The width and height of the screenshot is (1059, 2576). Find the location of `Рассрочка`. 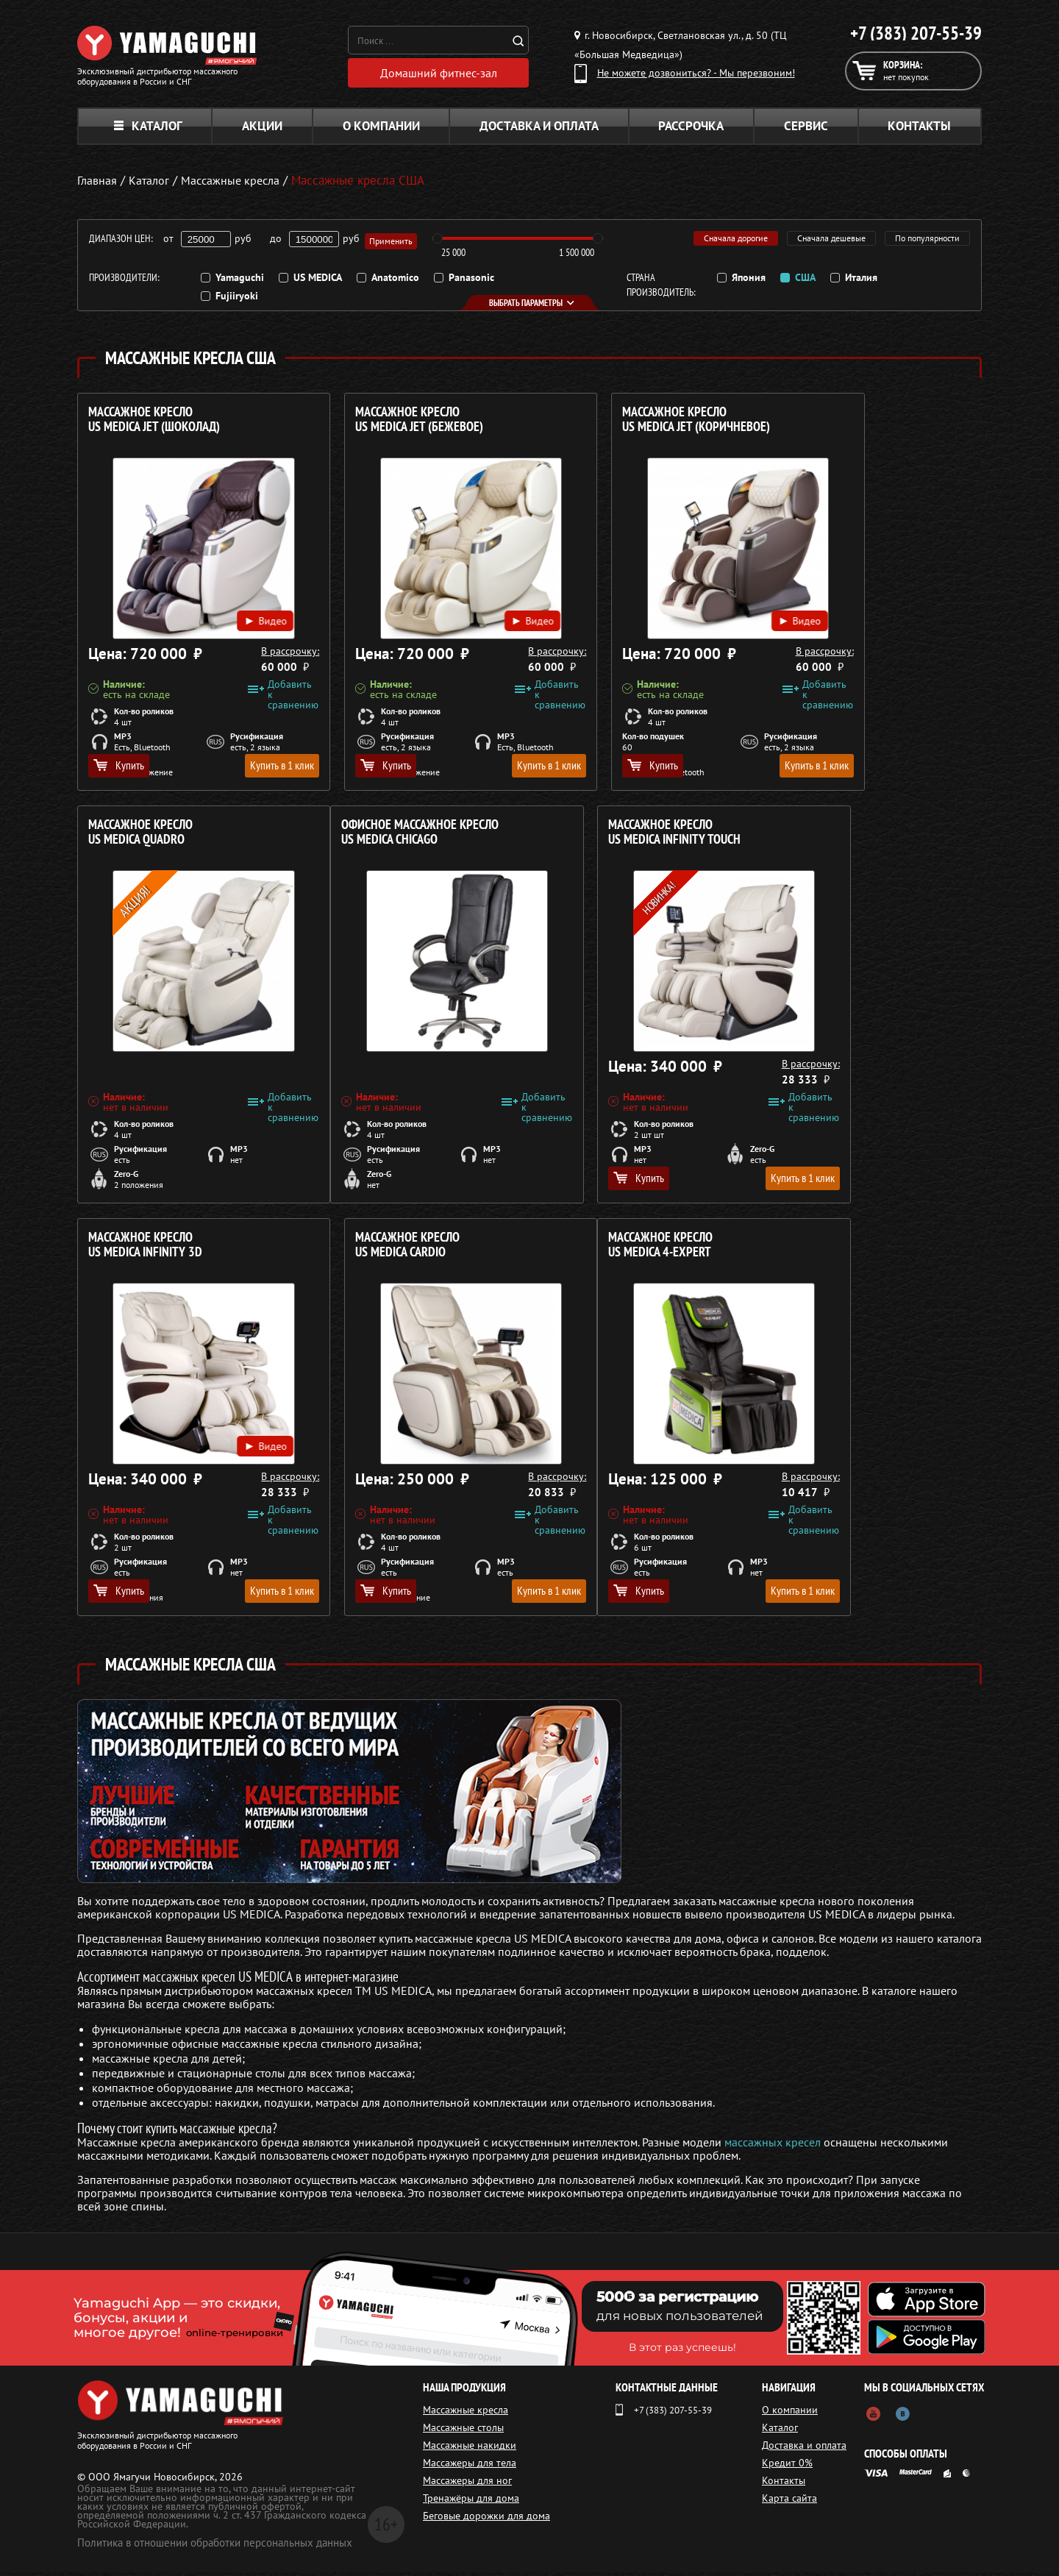

Рассрочка is located at coordinates (691, 129).